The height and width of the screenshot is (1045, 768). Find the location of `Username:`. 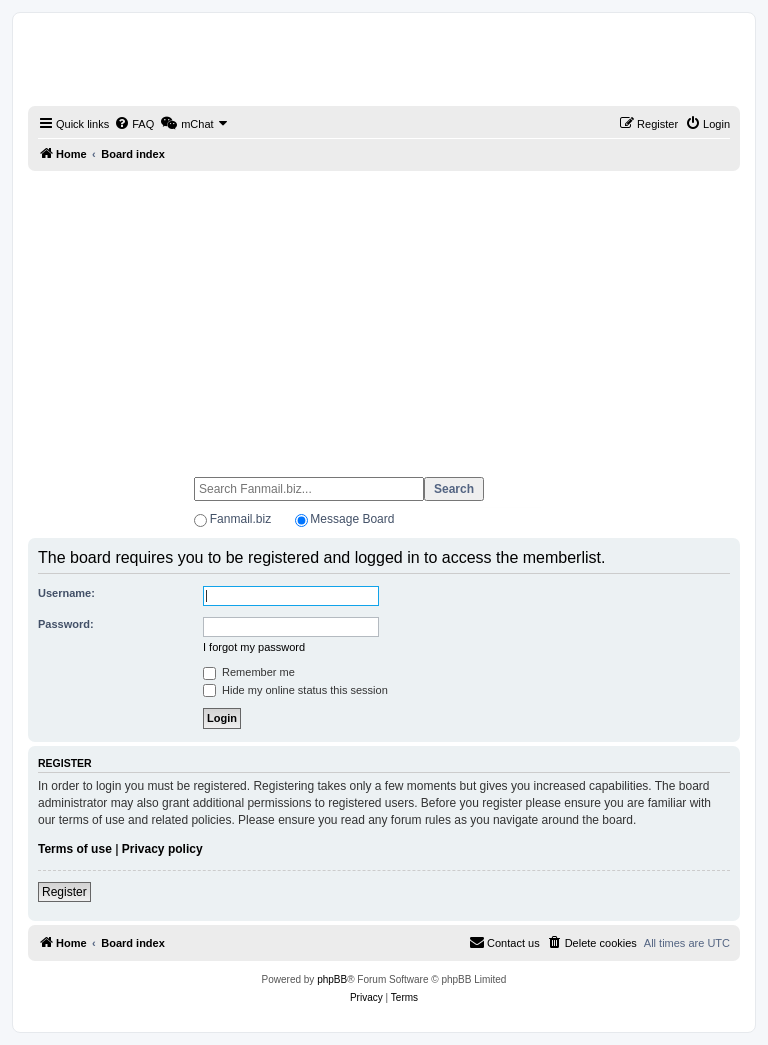

Username: is located at coordinates (66, 593).